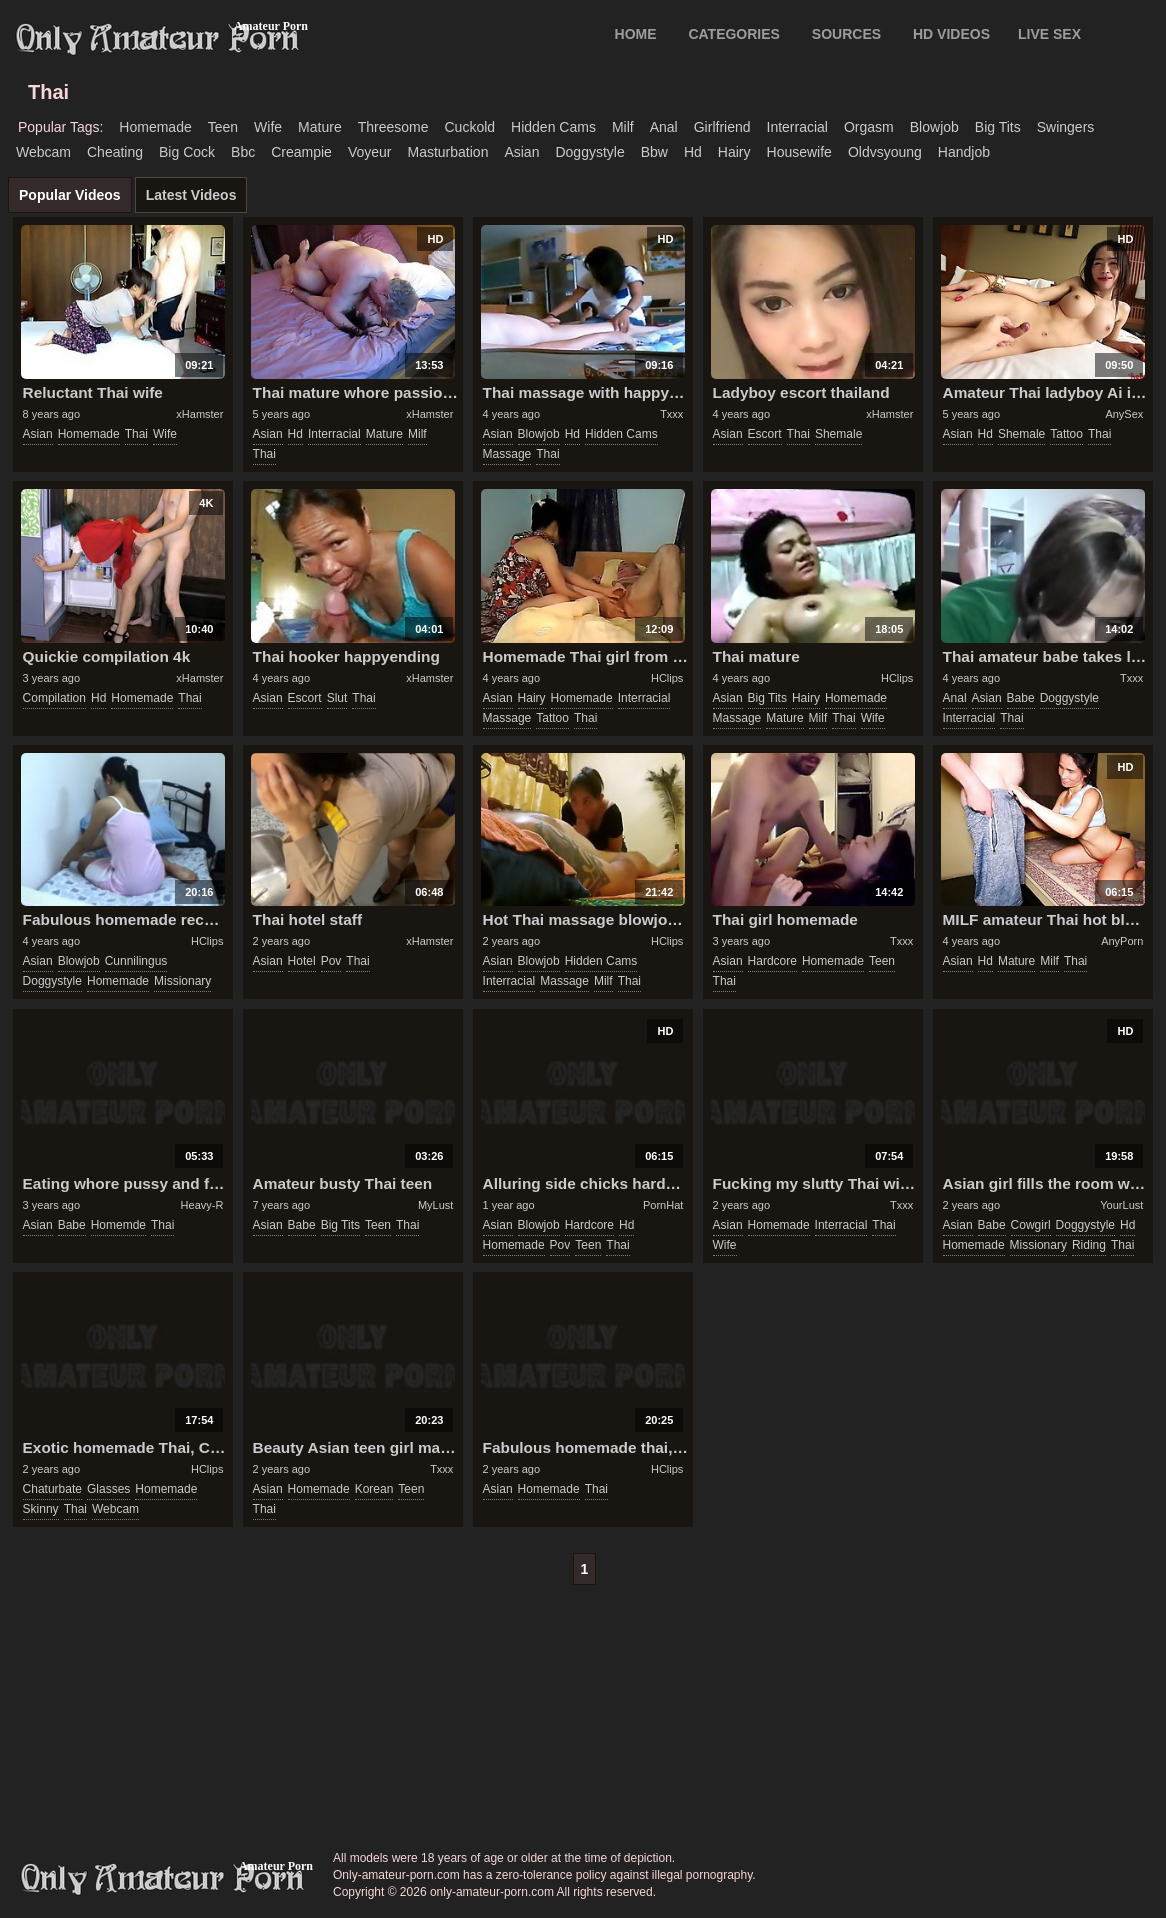  What do you see at coordinates (693, 152) in the screenshot?
I see `hd` at bounding box center [693, 152].